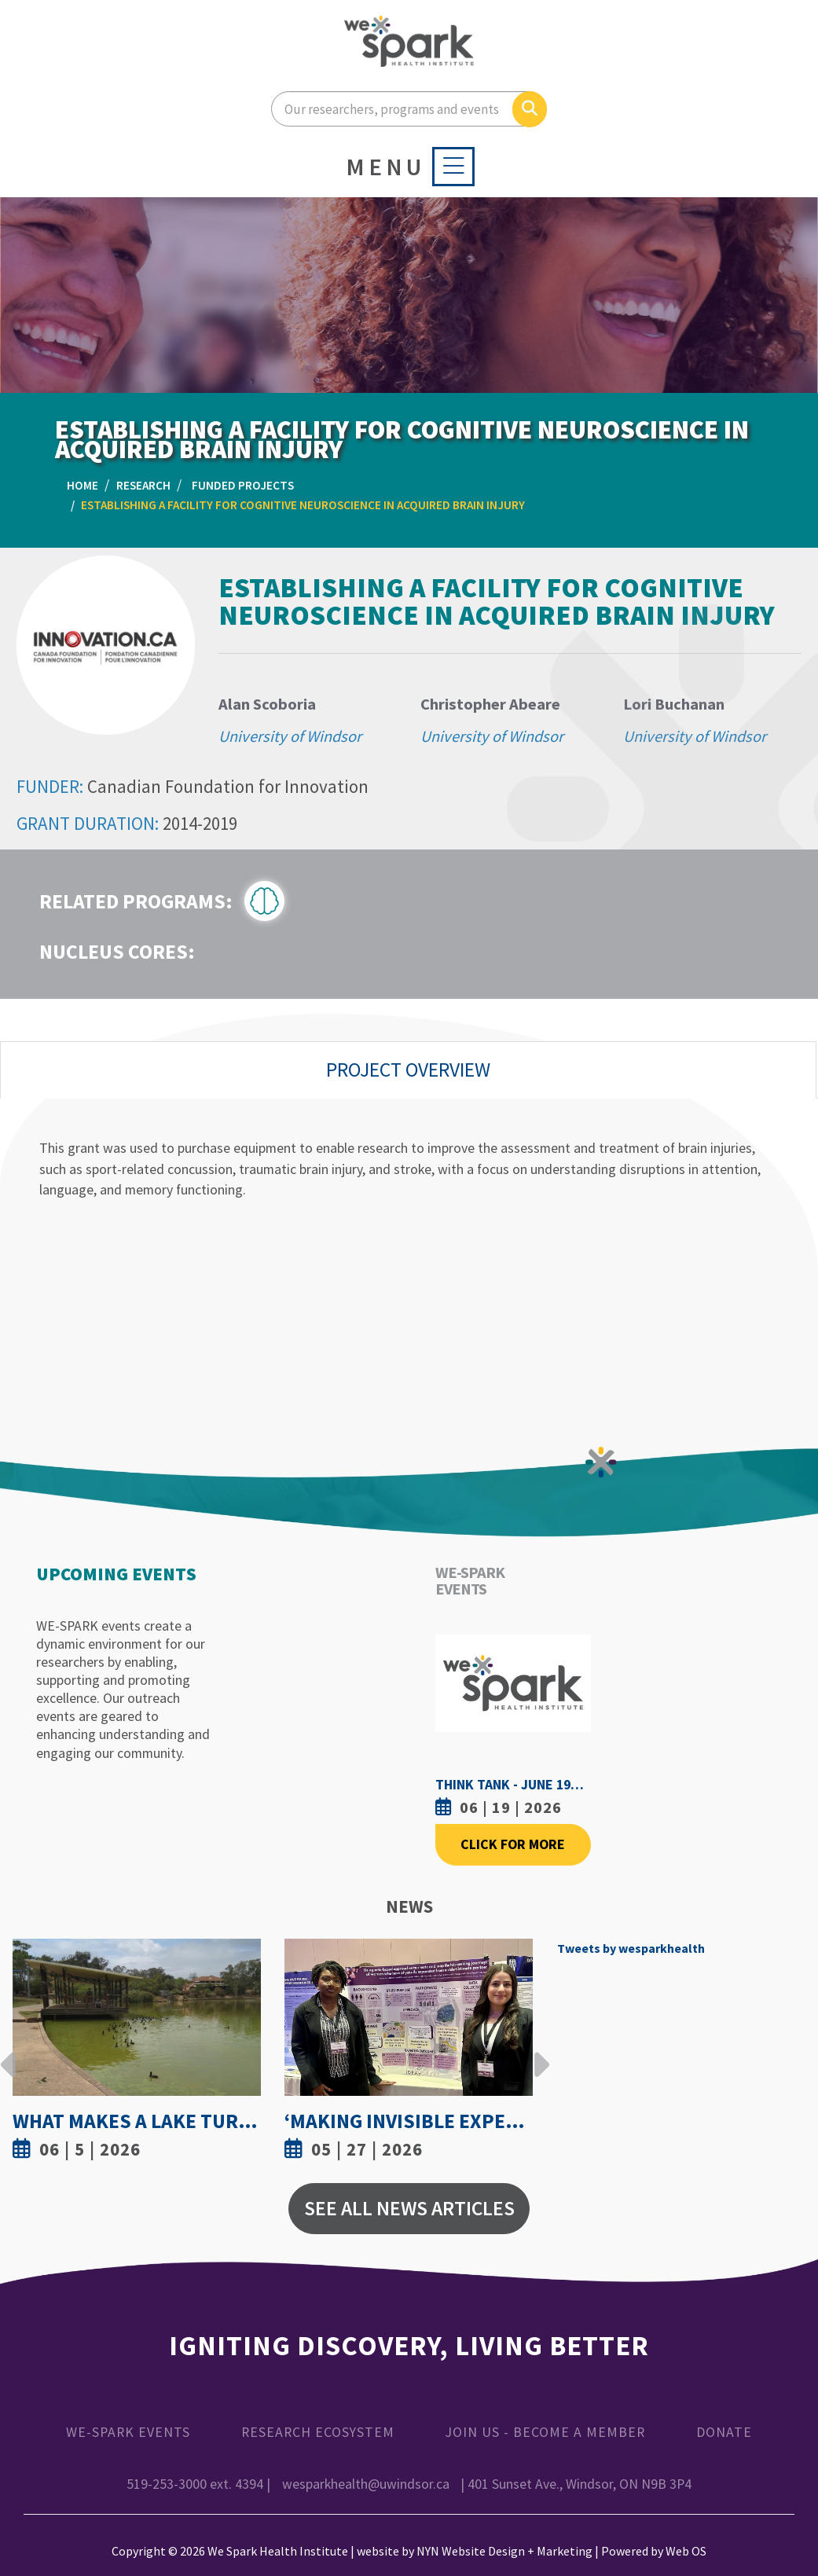 This screenshot has height=2576, width=818. I want to click on Tweets by wesparkhealth, so click(631, 1948).